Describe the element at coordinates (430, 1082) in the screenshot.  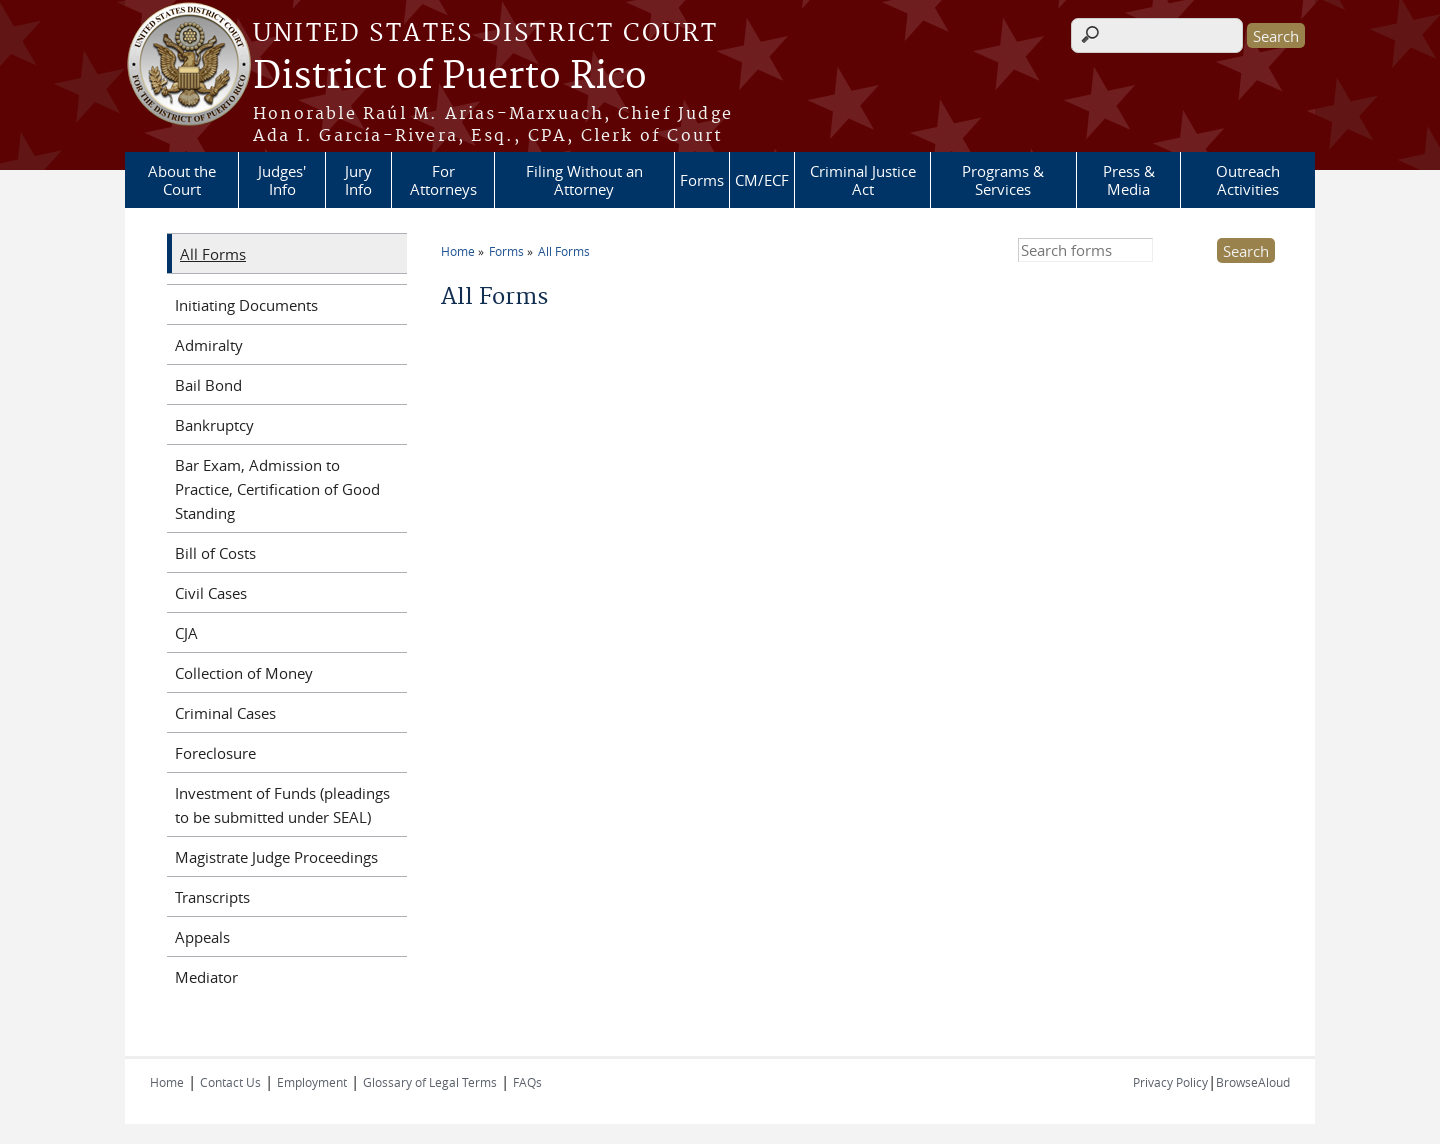
I see `Glossary of Legal Terms` at that location.